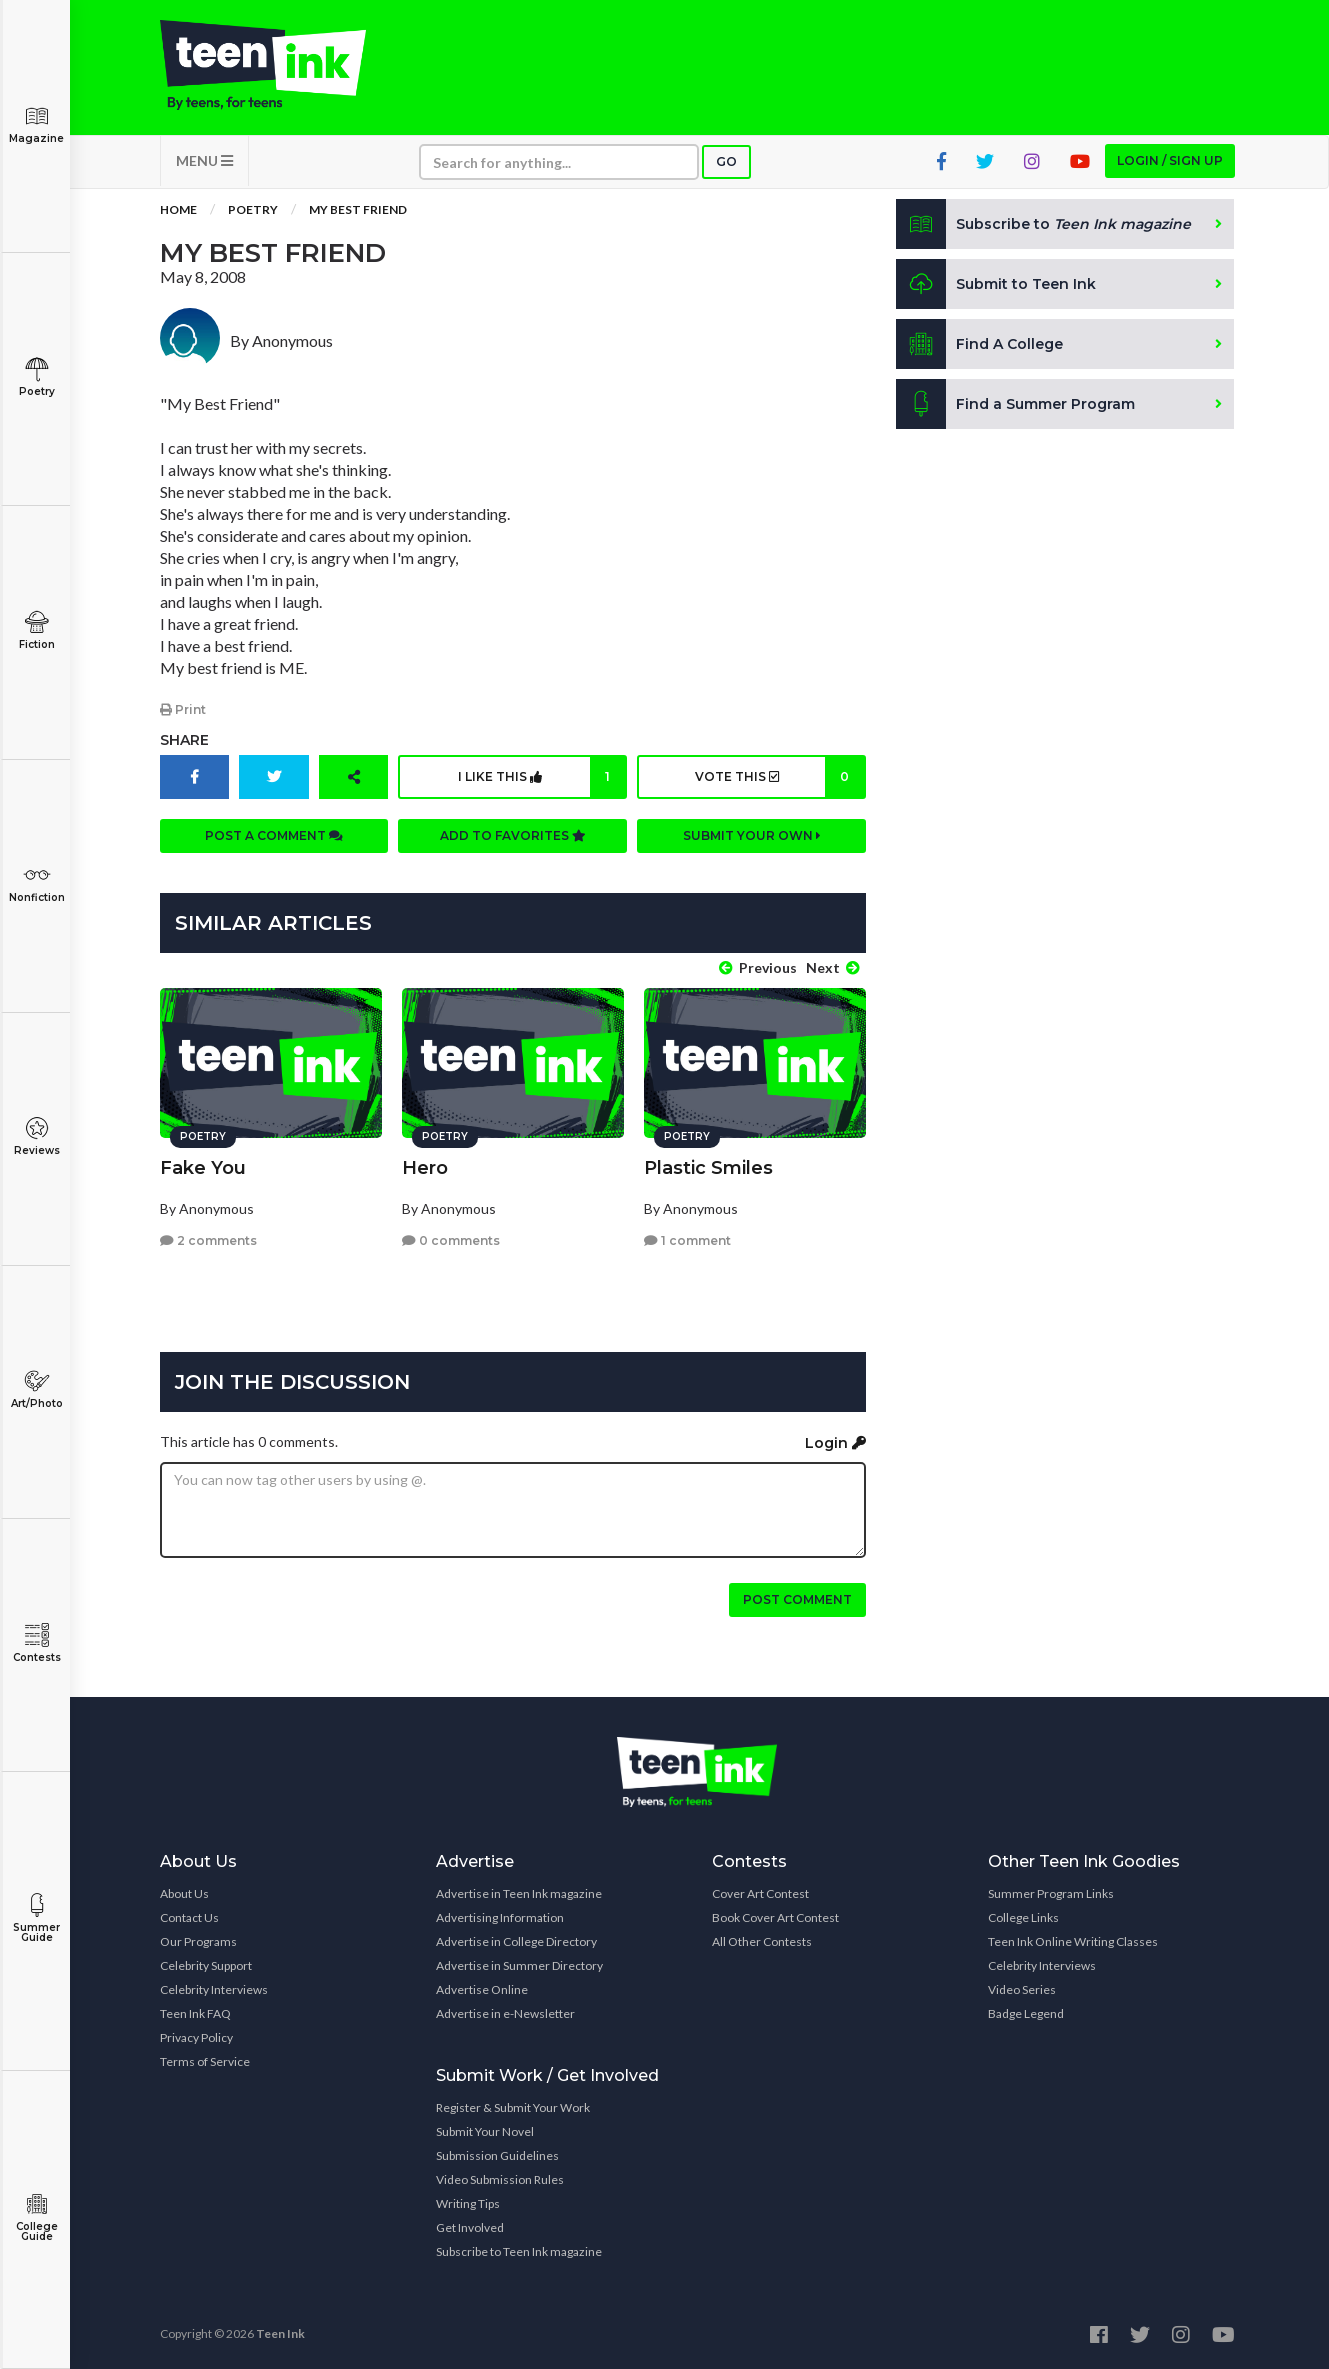  What do you see at coordinates (500, 2179) in the screenshot?
I see `Video Submission Rules` at bounding box center [500, 2179].